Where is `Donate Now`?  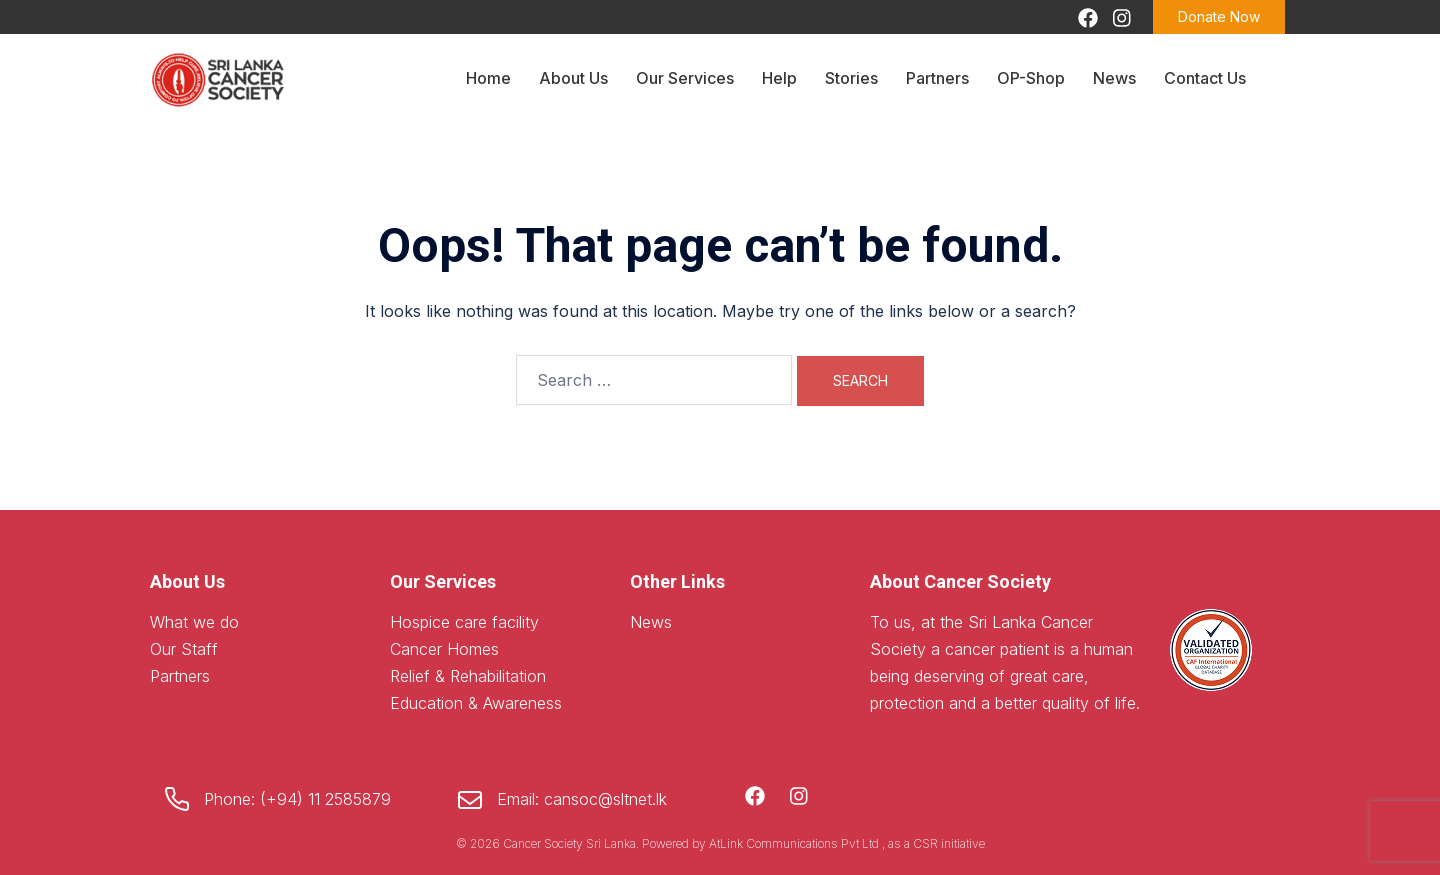
Donate Now is located at coordinates (1219, 16).